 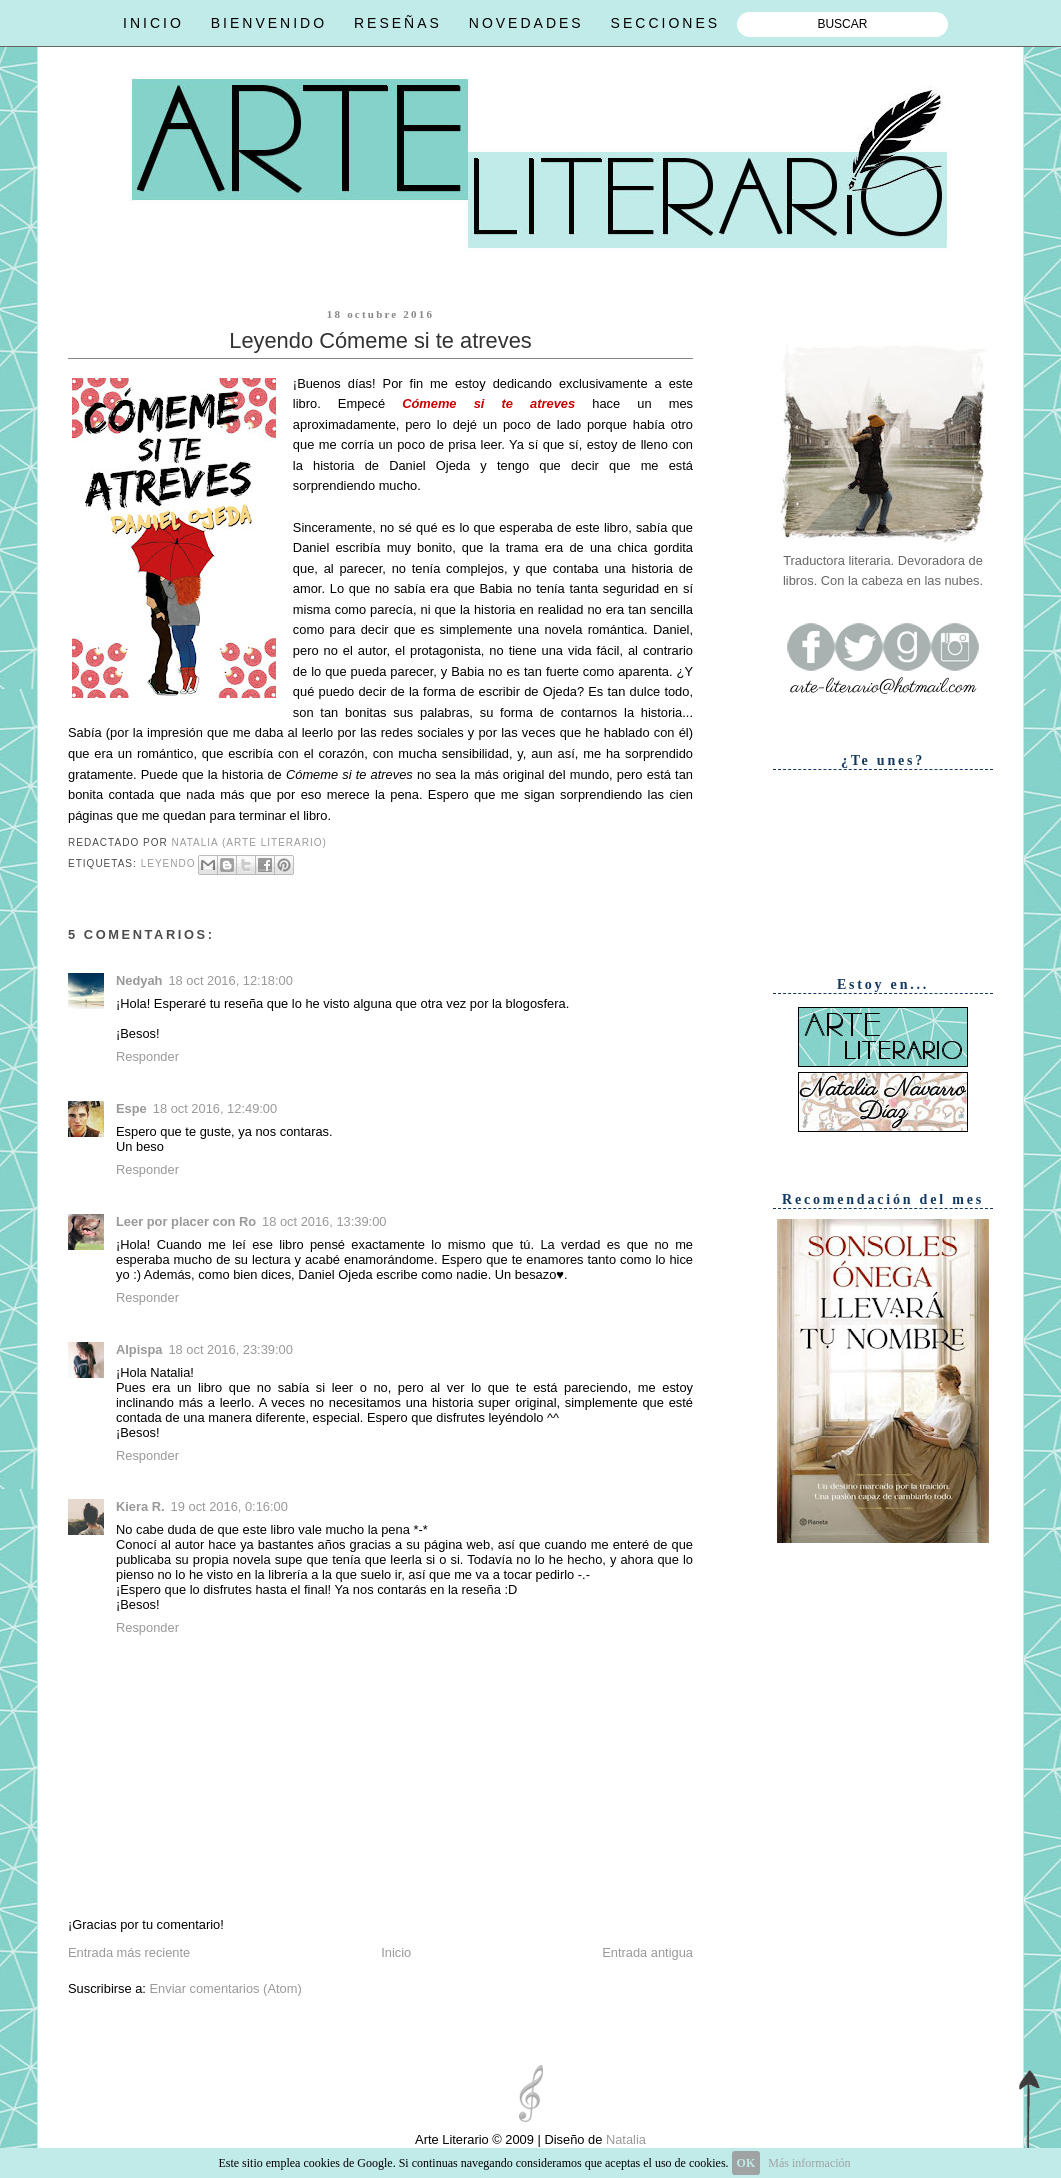 I want to click on Nedyah, so click(x=139, y=980).